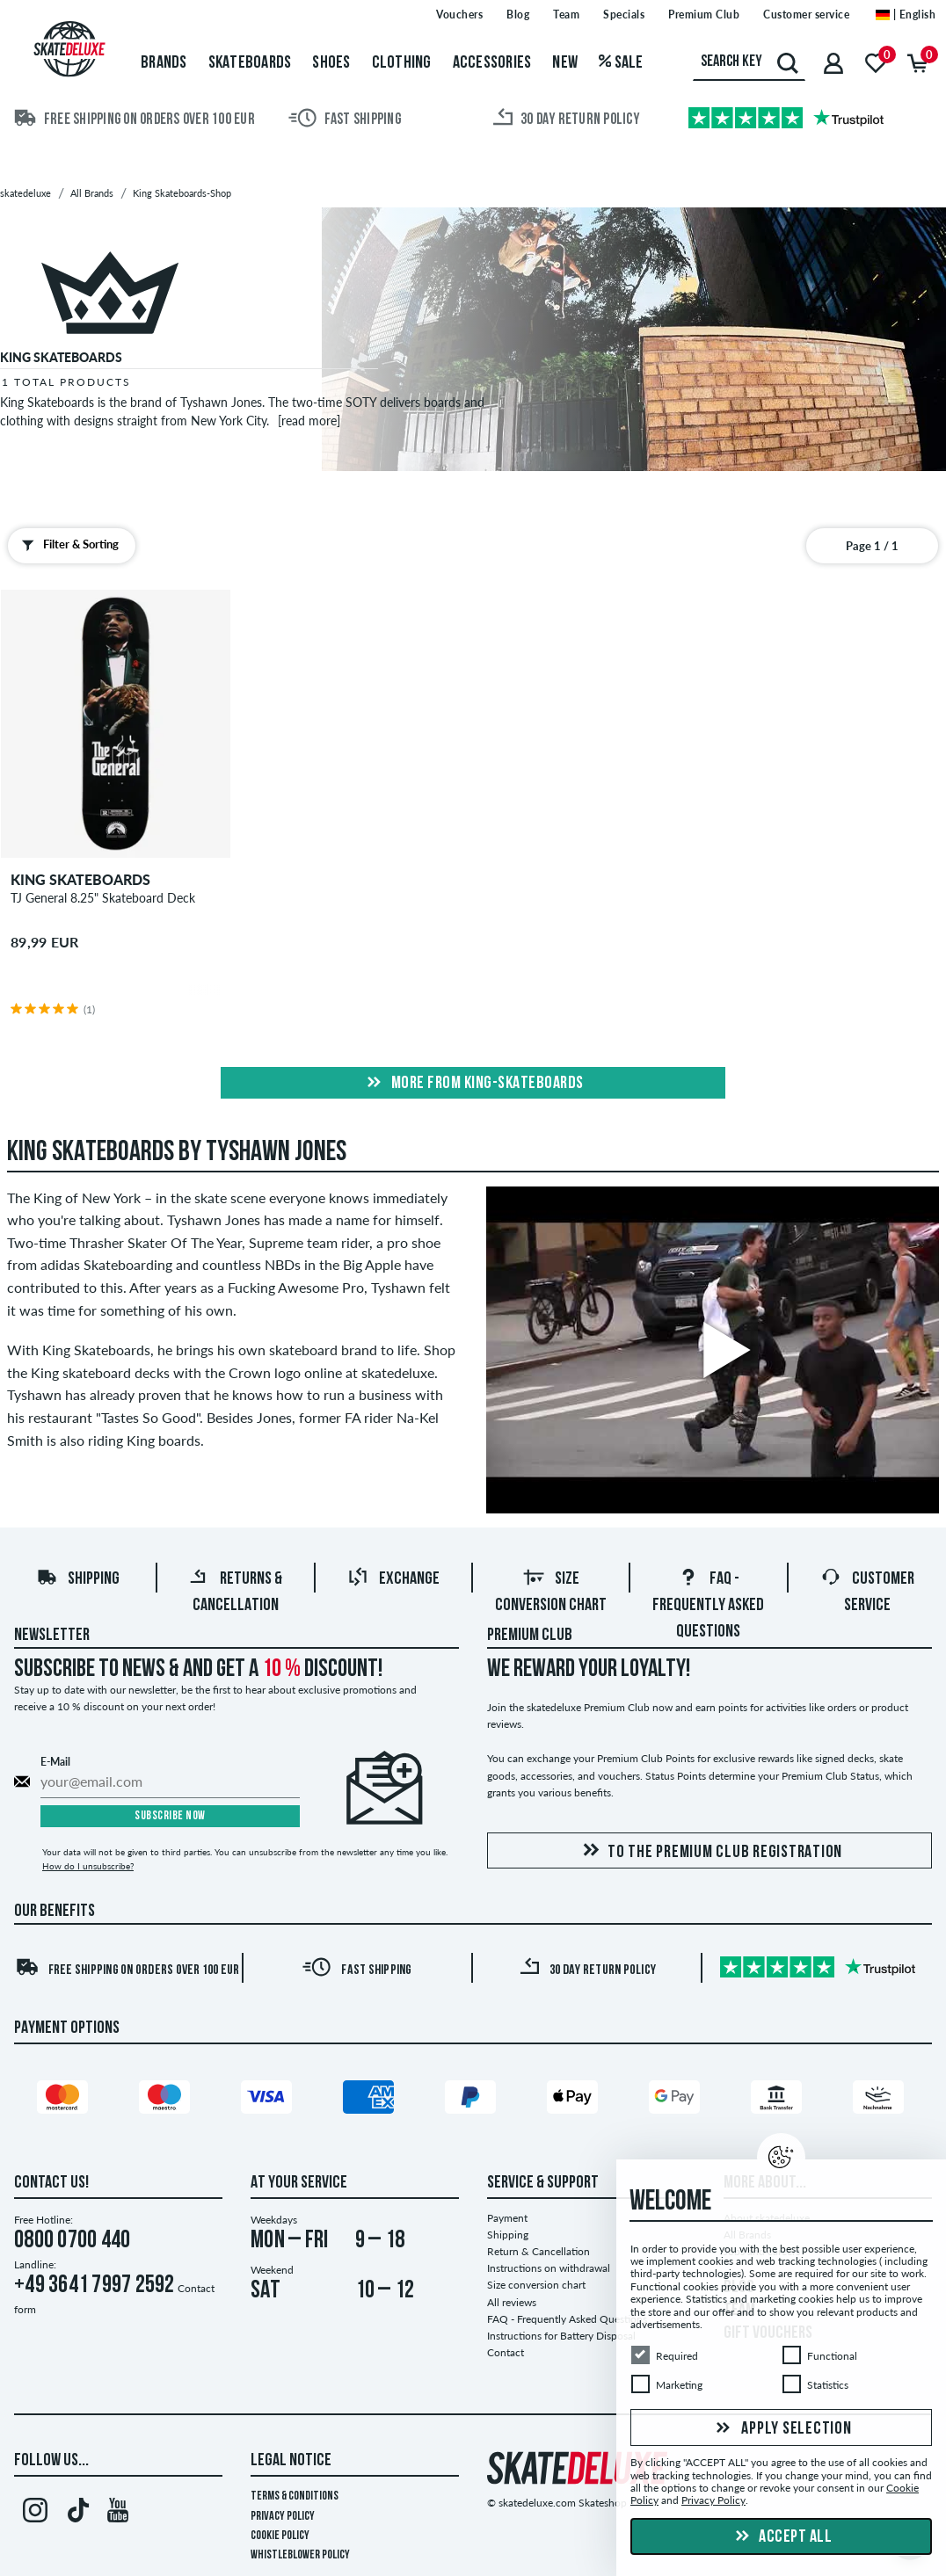  What do you see at coordinates (473, 1083) in the screenshot?
I see `More from king-skateboards` at bounding box center [473, 1083].